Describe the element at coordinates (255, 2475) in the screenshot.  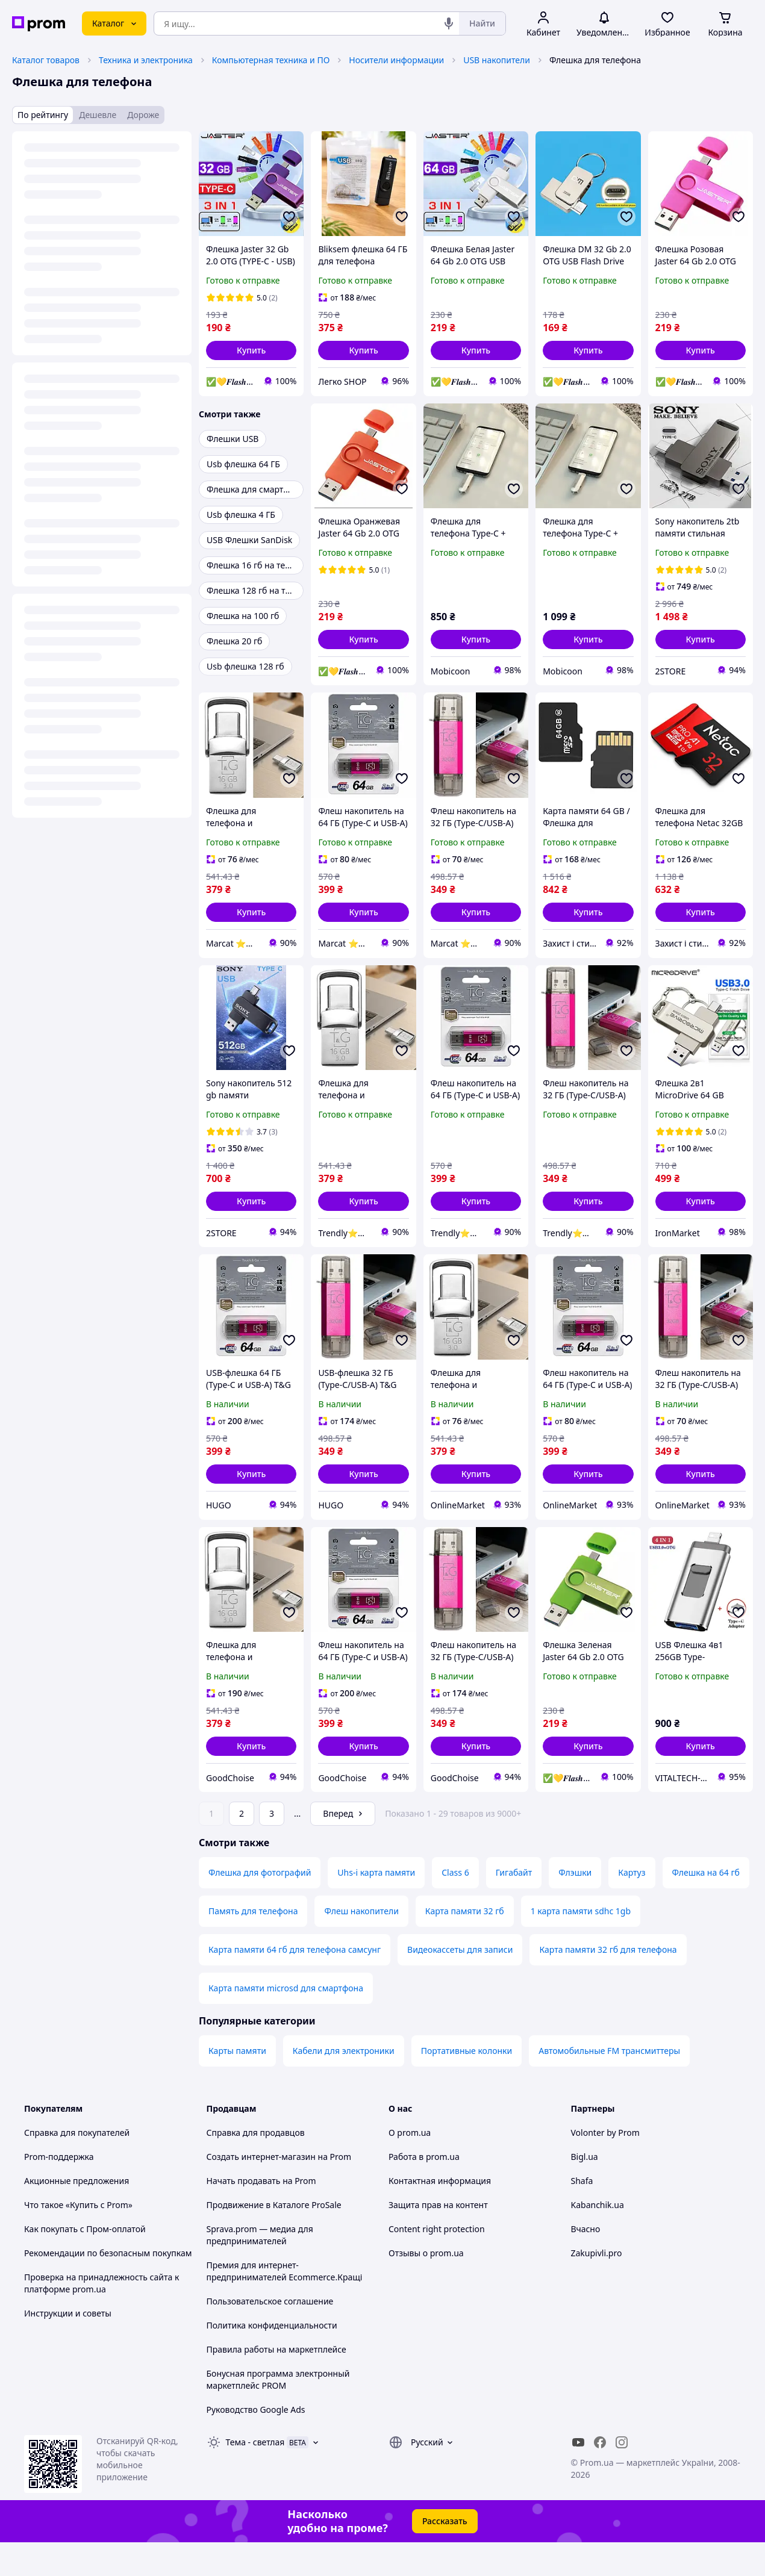
I see `Тема -` at that location.